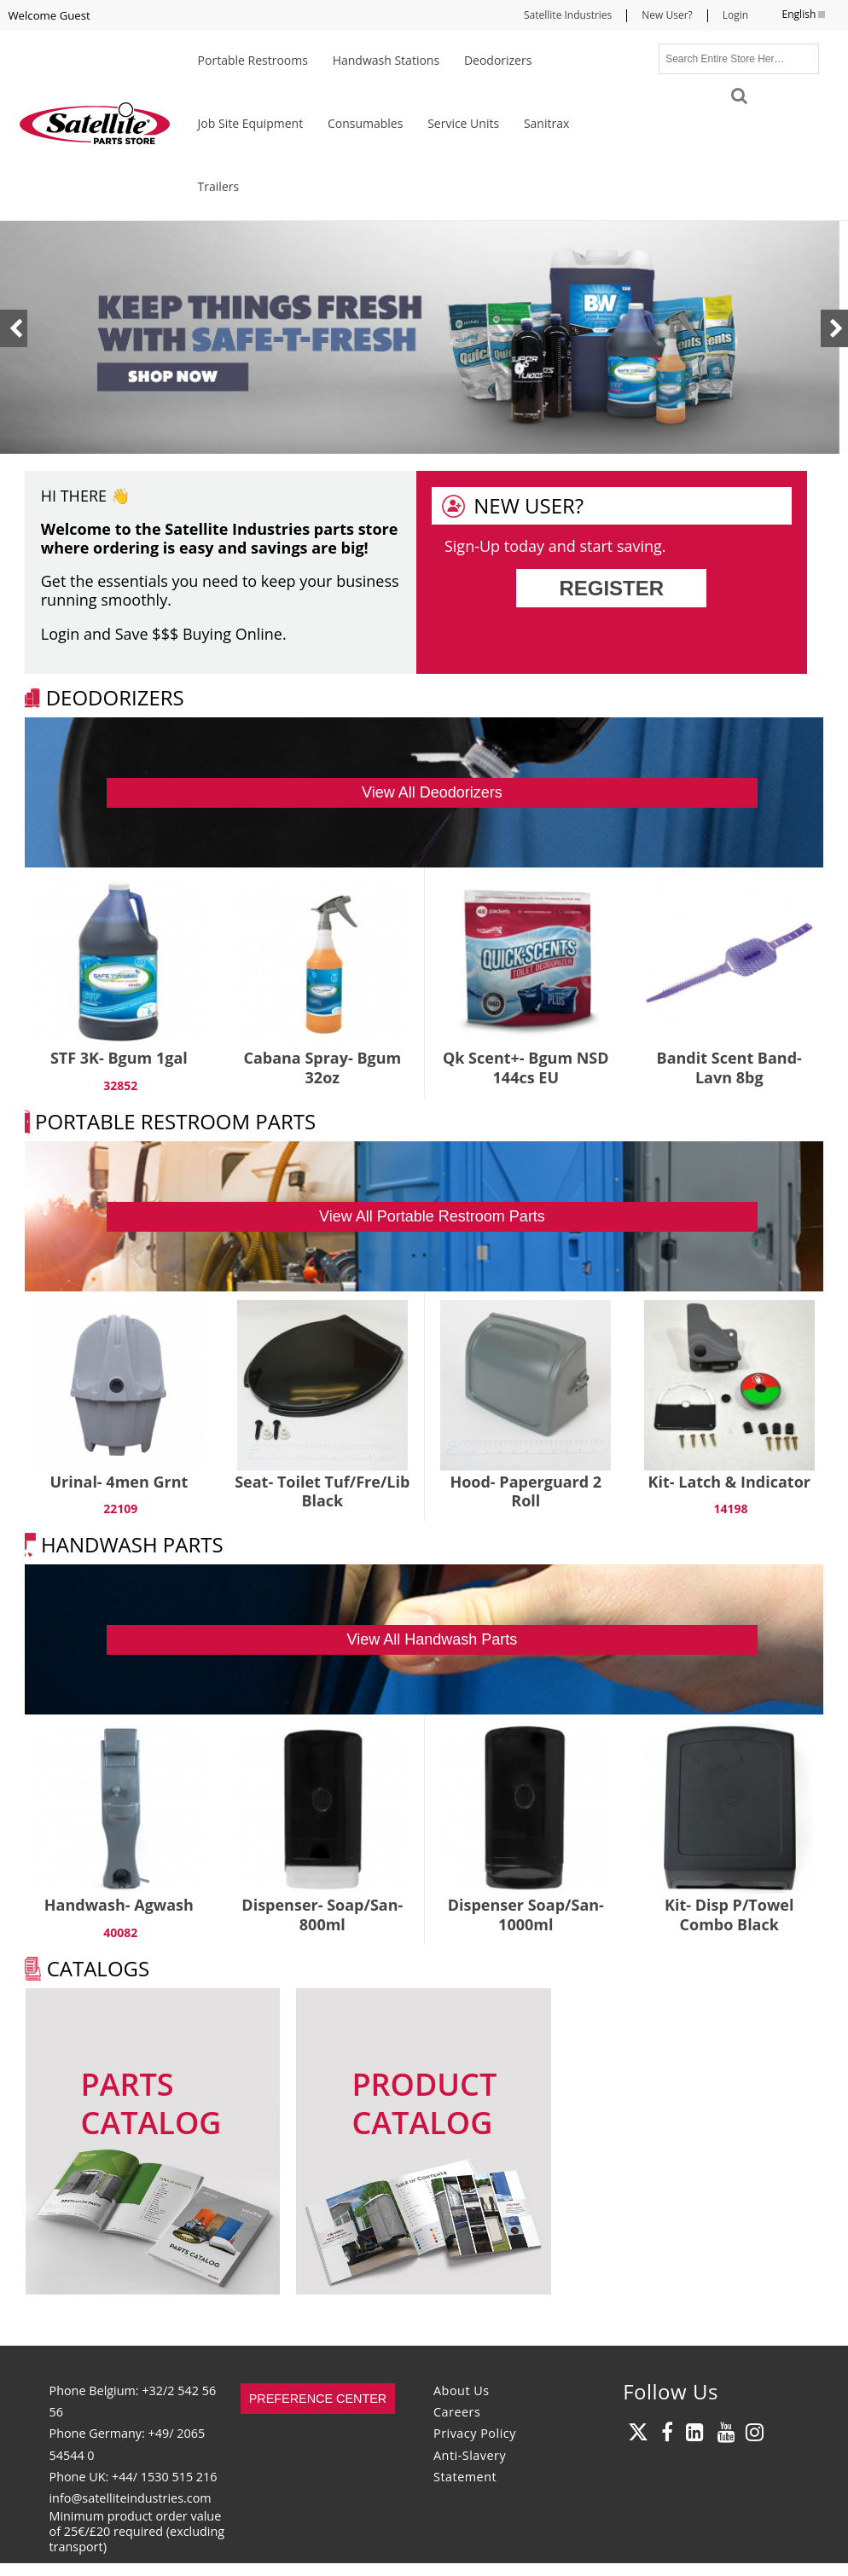 This screenshot has width=848, height=2576. What do you see at coordinates (322, 1914) in the screenshot?
I see `Dispenser- Soap/San- 800ml` at bounding box center [322, 1914].